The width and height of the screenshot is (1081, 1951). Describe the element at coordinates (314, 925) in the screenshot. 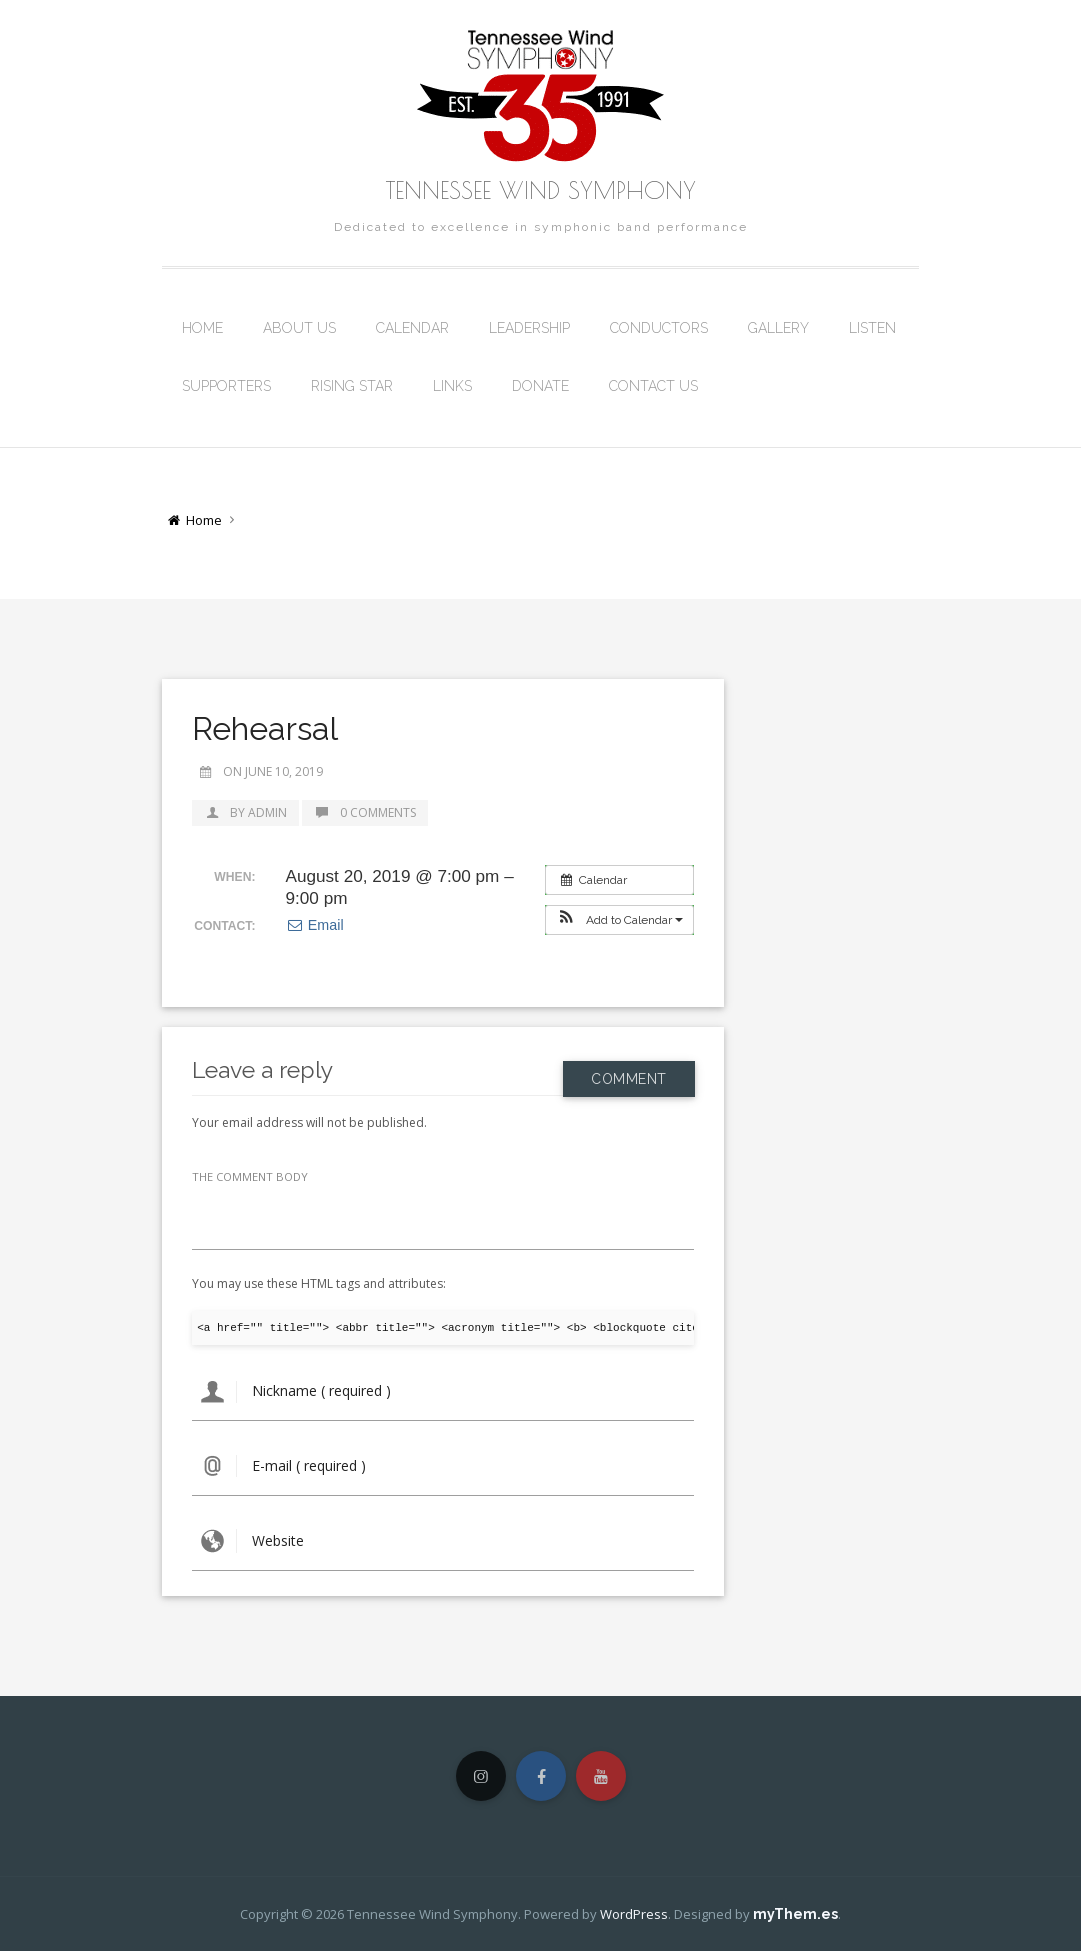

I see `Email` at that location.